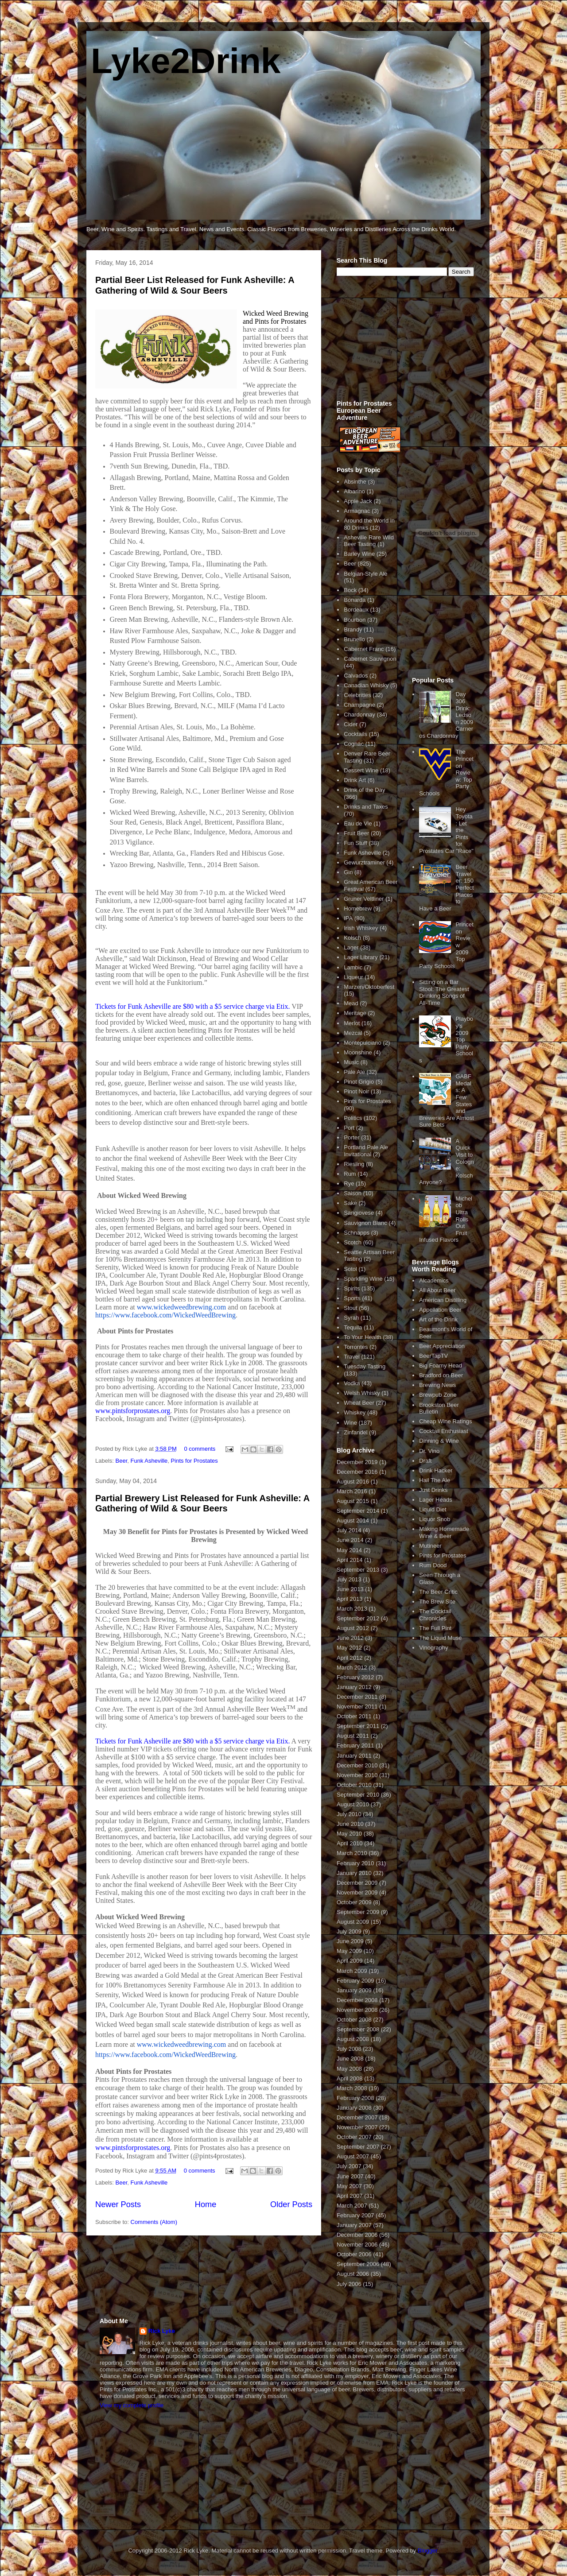 This screenshot has height=2576, width=567. I want to click on August 2009, so click(353, 1921).